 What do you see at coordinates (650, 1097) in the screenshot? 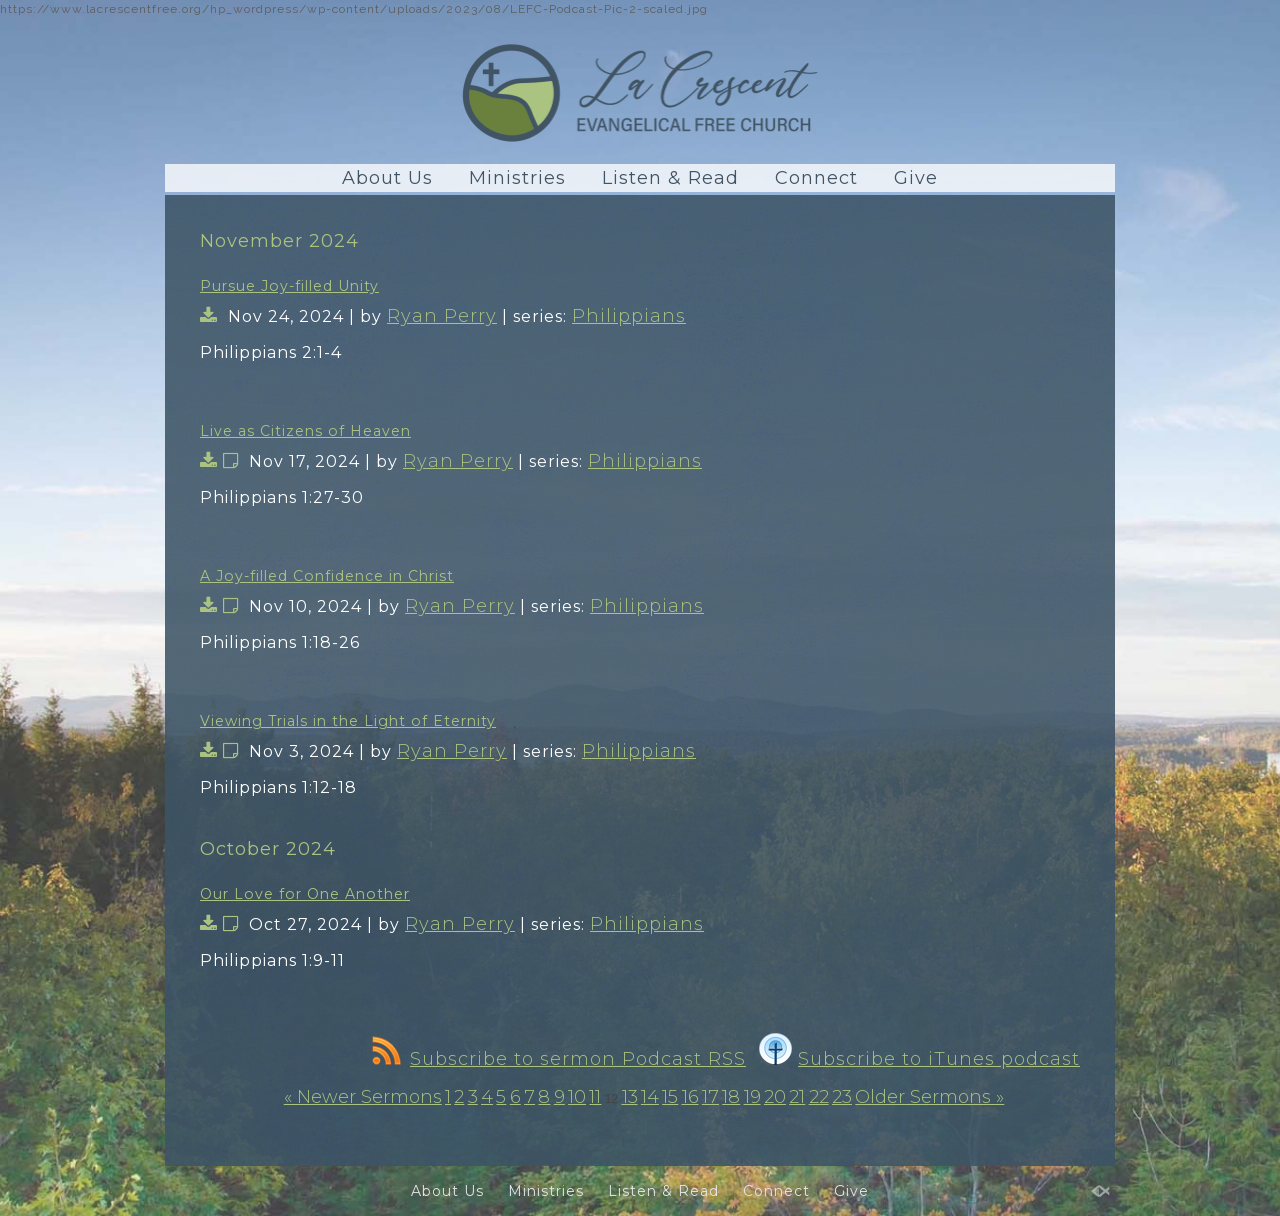
I see `14` at bounding box center [650, 1097].